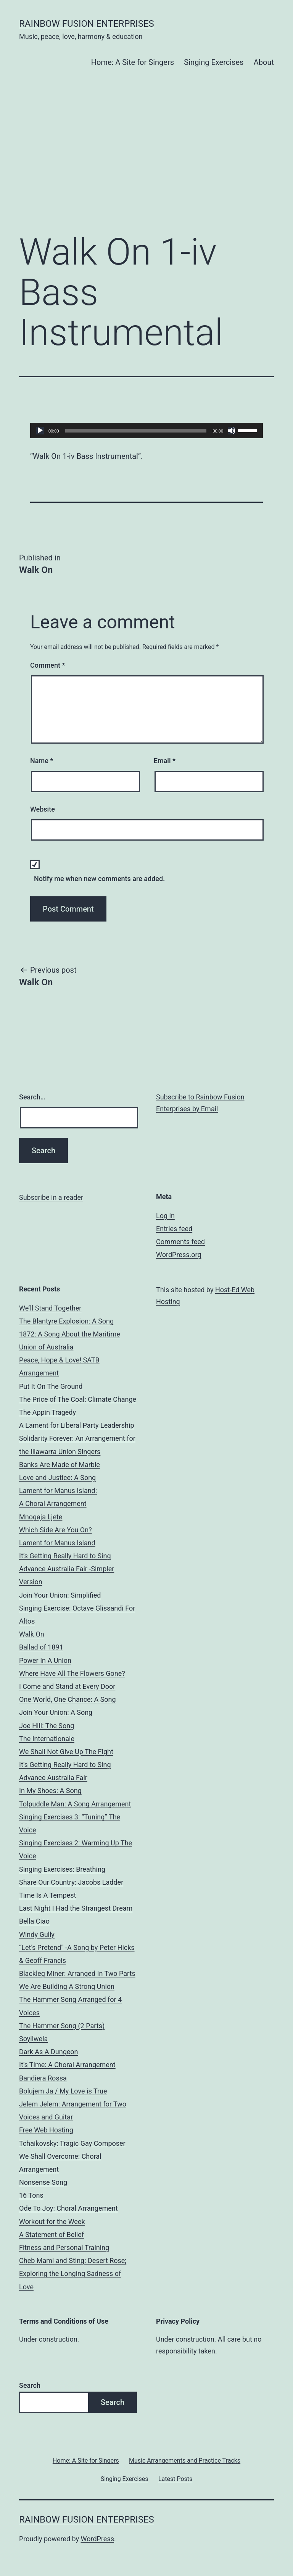 The image size is (293, 2576). I want to click on We Are Building A Strong Union, so click(66, 1986).